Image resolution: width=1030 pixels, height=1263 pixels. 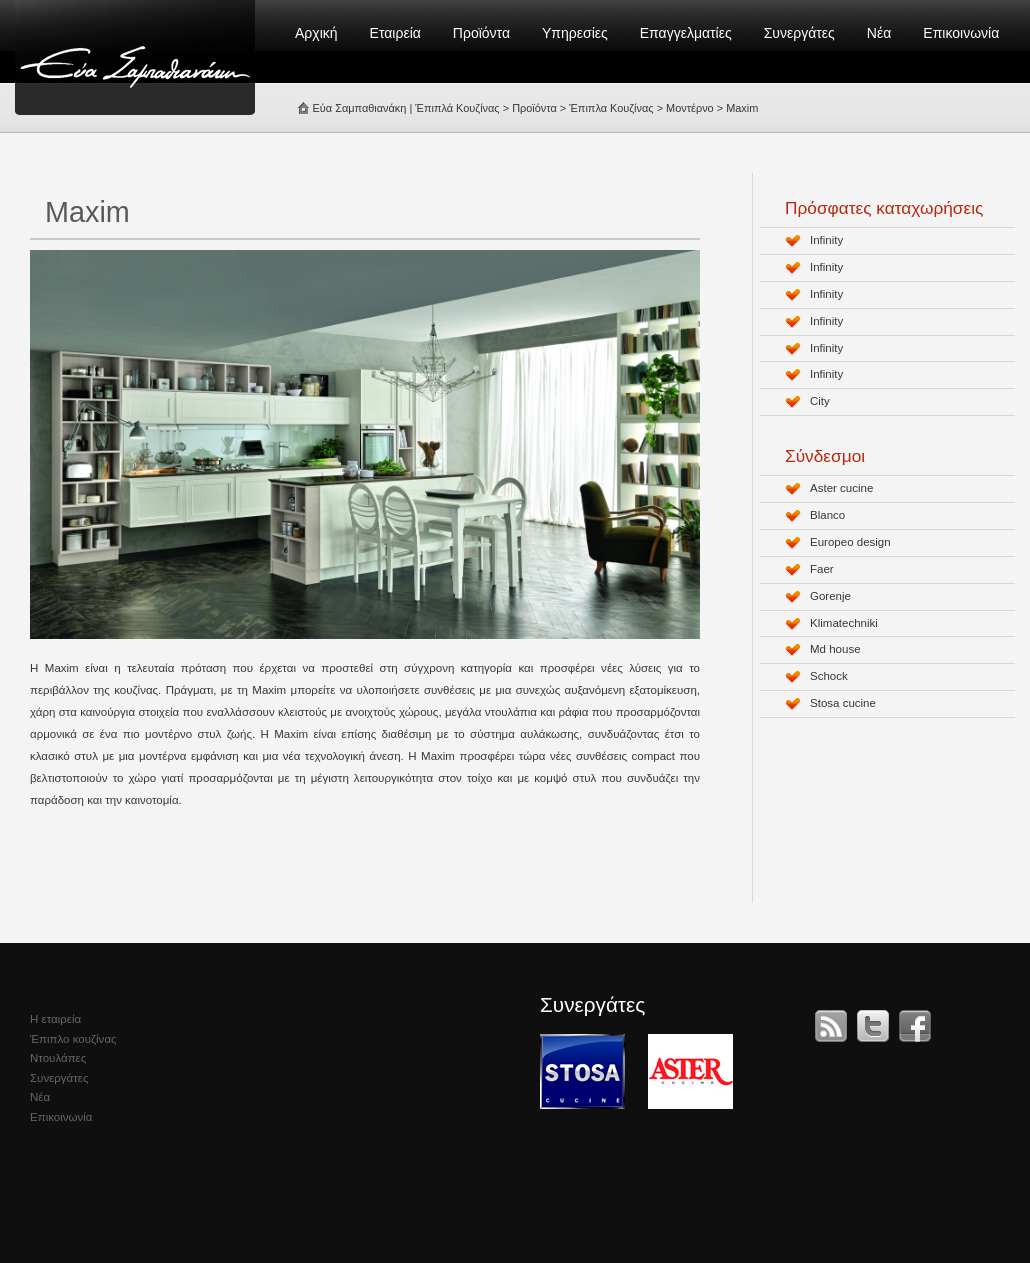 What do you see at coordinates (799, 33) in the screenshot?
I see `Συνεργάτες` at bounding box center [799, 33].